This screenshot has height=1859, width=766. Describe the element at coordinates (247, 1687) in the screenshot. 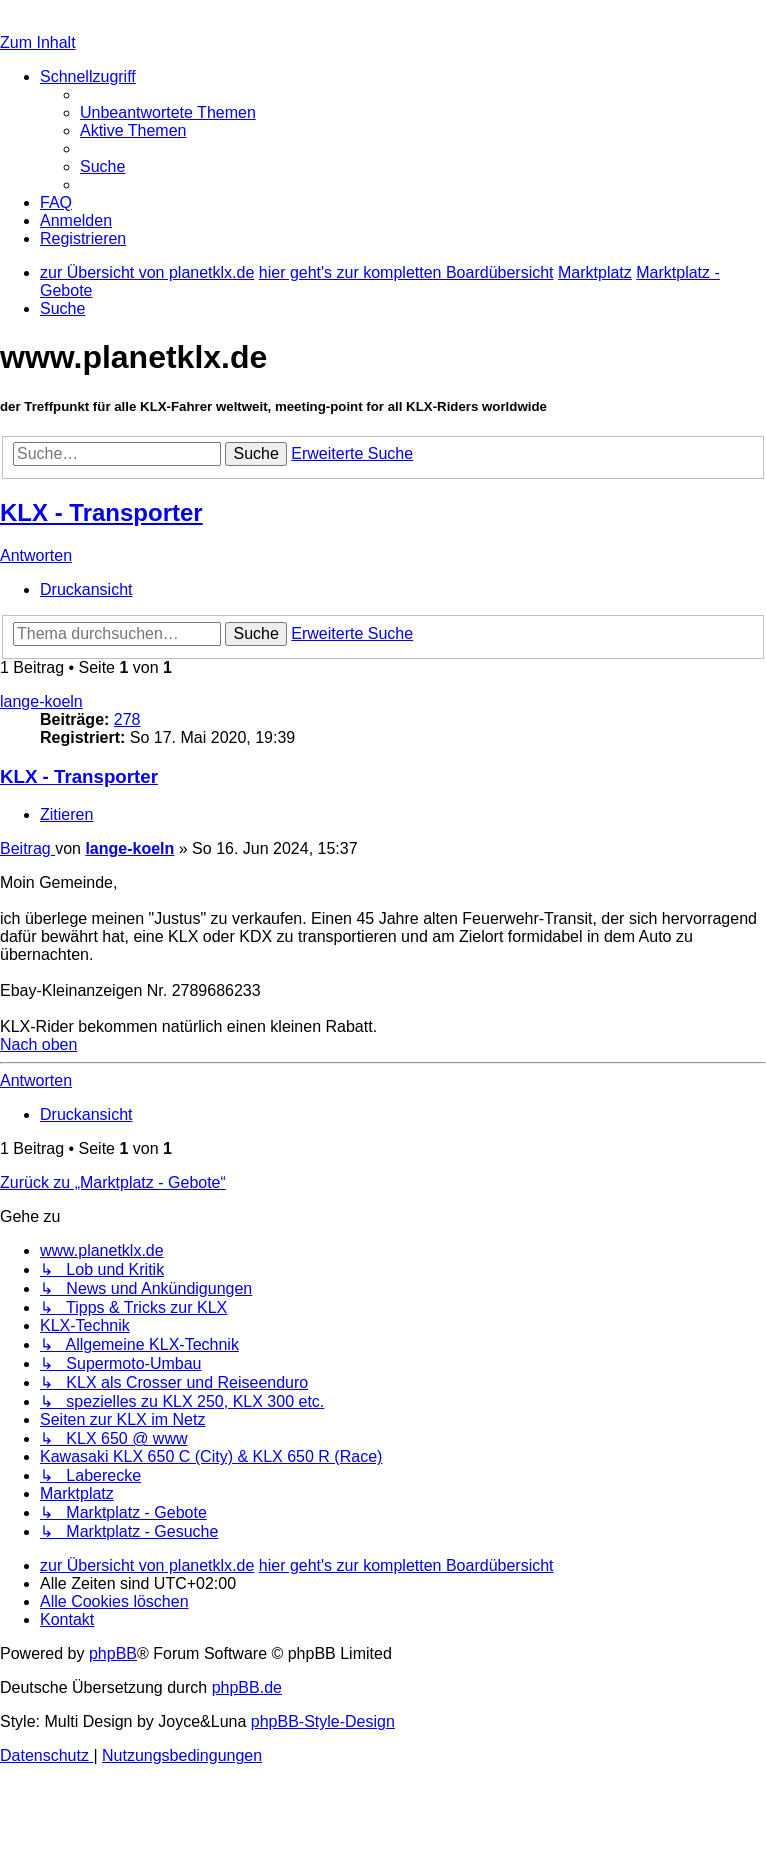

I see `phpBB.de` at that location.